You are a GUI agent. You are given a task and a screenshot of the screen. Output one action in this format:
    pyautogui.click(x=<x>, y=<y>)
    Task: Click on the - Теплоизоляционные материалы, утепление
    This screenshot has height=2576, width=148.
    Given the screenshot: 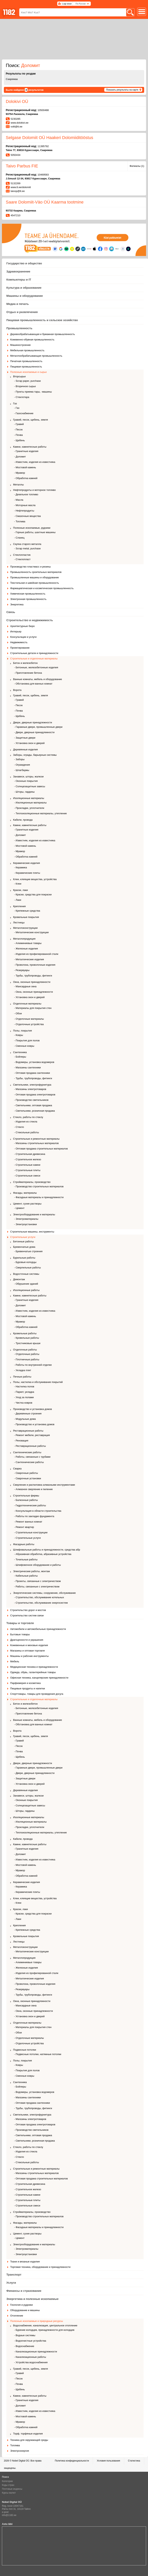 What is the action you would take?
    pyautogui.click(x=40, y=813)
    